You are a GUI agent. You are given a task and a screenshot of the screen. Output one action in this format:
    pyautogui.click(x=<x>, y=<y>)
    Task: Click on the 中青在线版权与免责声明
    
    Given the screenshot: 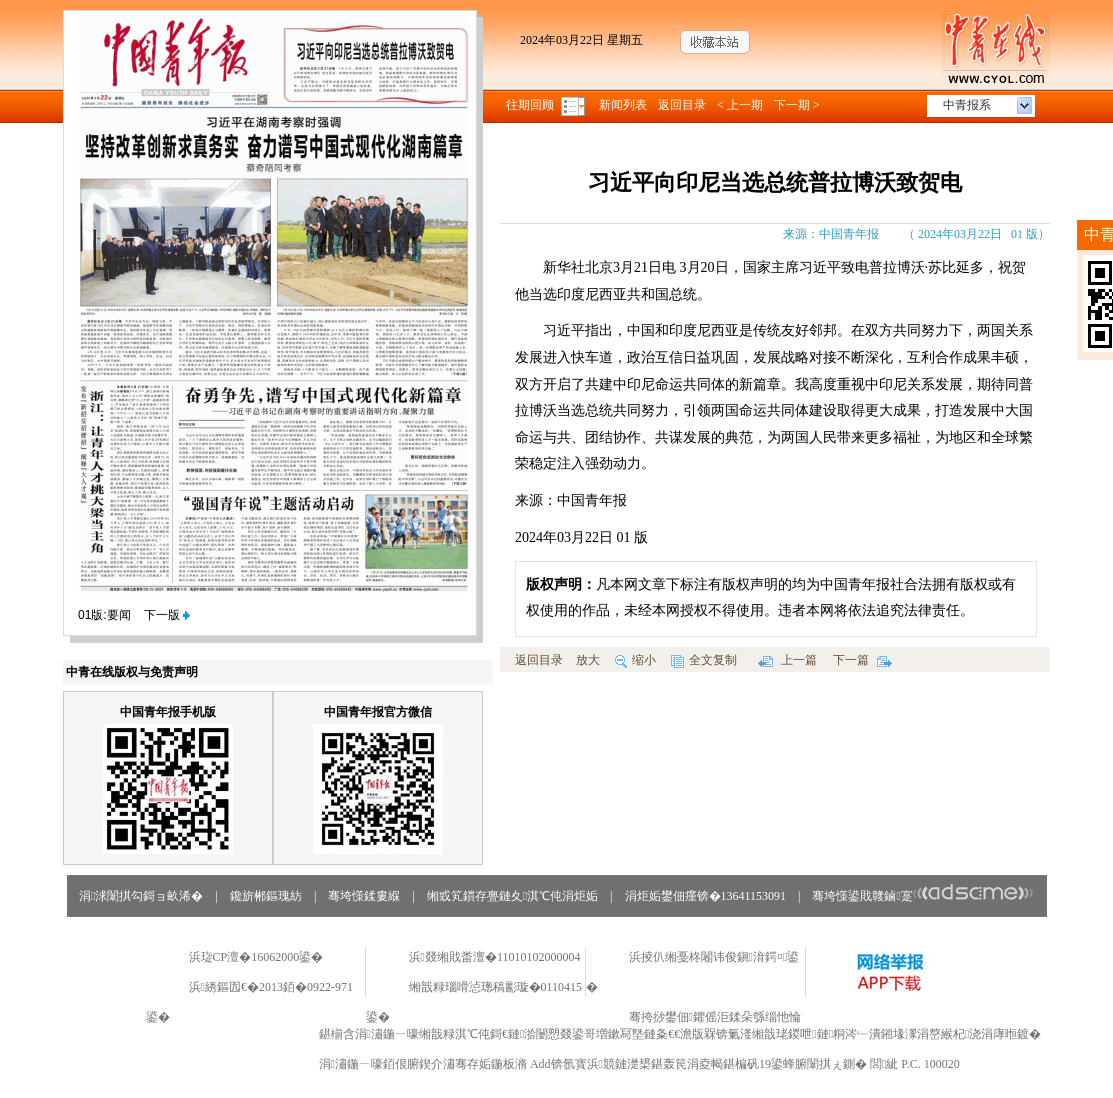 What is the action you would take?
    pyautogui.click(x=132, y=672)
    